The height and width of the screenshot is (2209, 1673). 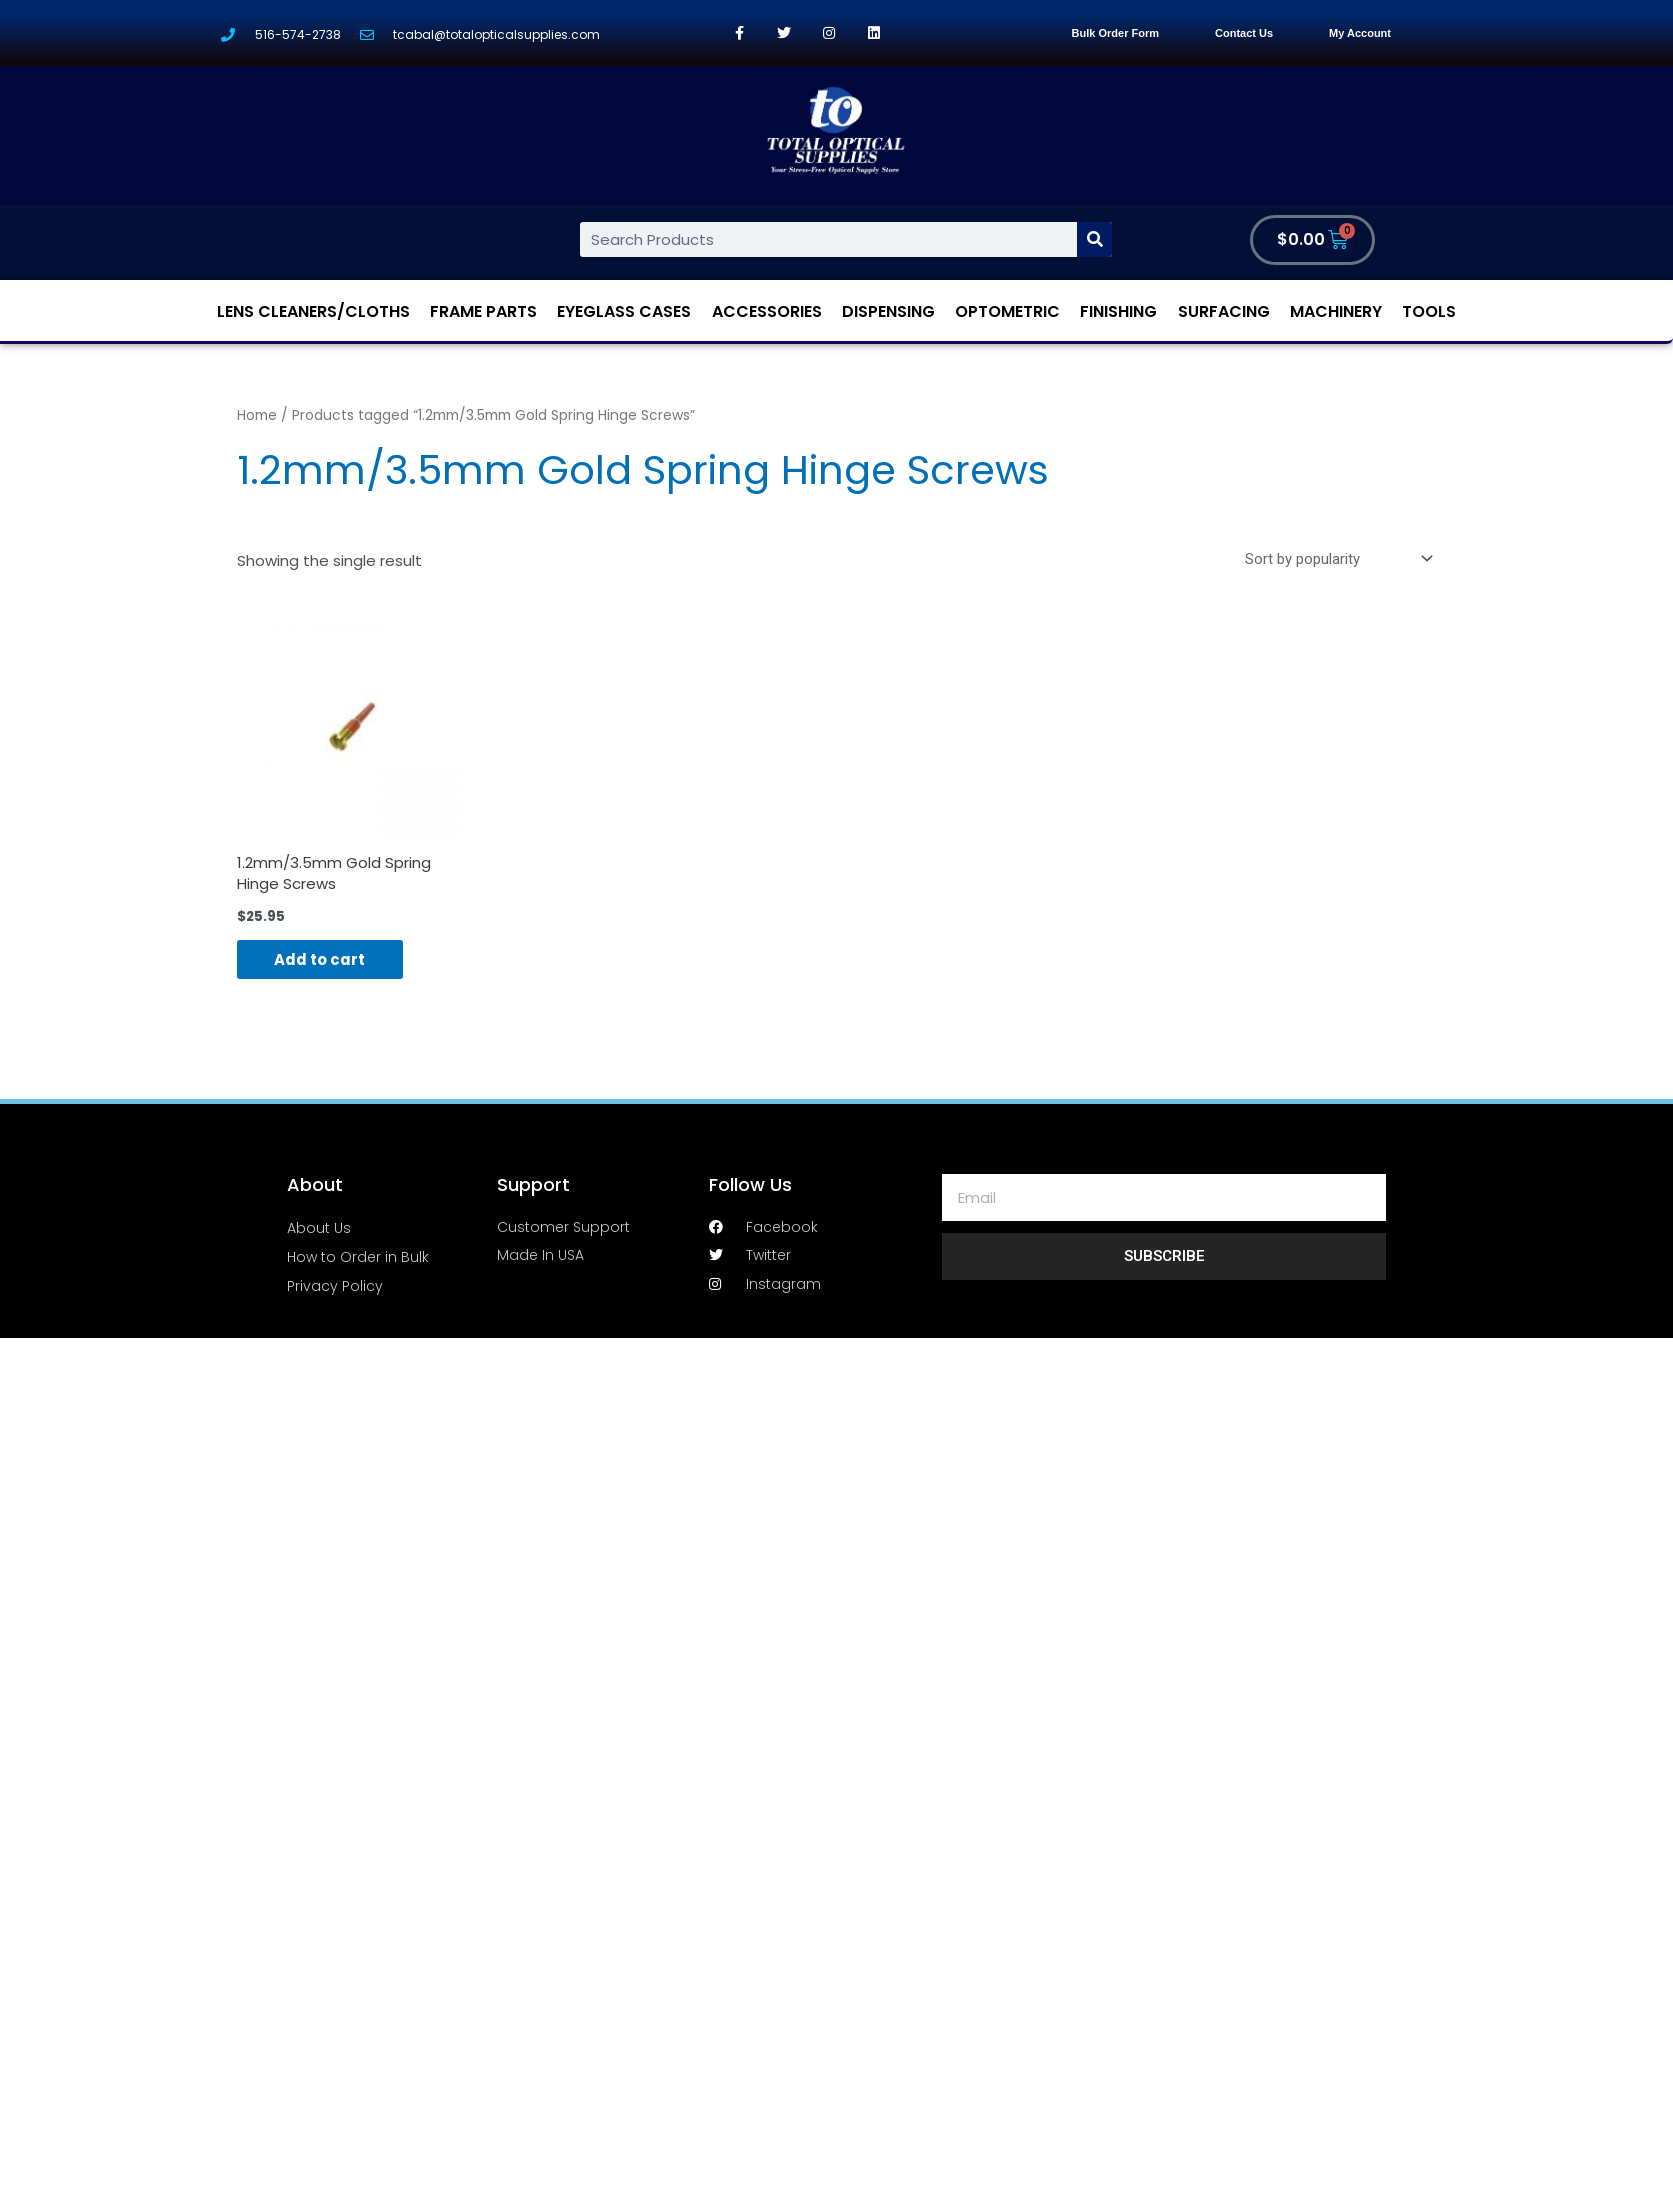 I want to click on Add to cart [Add “1.2mm/3.5mm Gold Spring Hinge Screws” to your cart], so click(x=322, y=960).